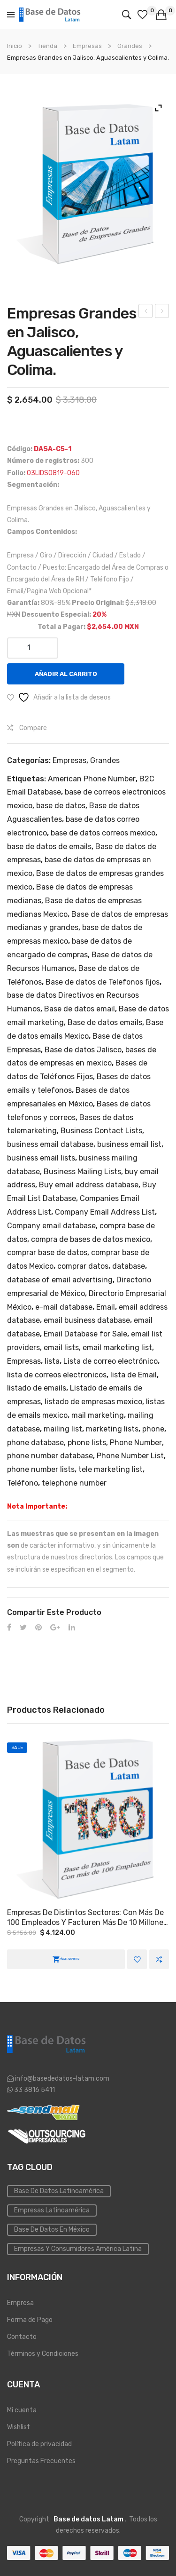 Image resolution: width=176 pixels, height=2576 pixels. What do you see at coordinates (18, 2427) in the screenshot?
I see `Wishlist` at bounding box center [18, 2427].